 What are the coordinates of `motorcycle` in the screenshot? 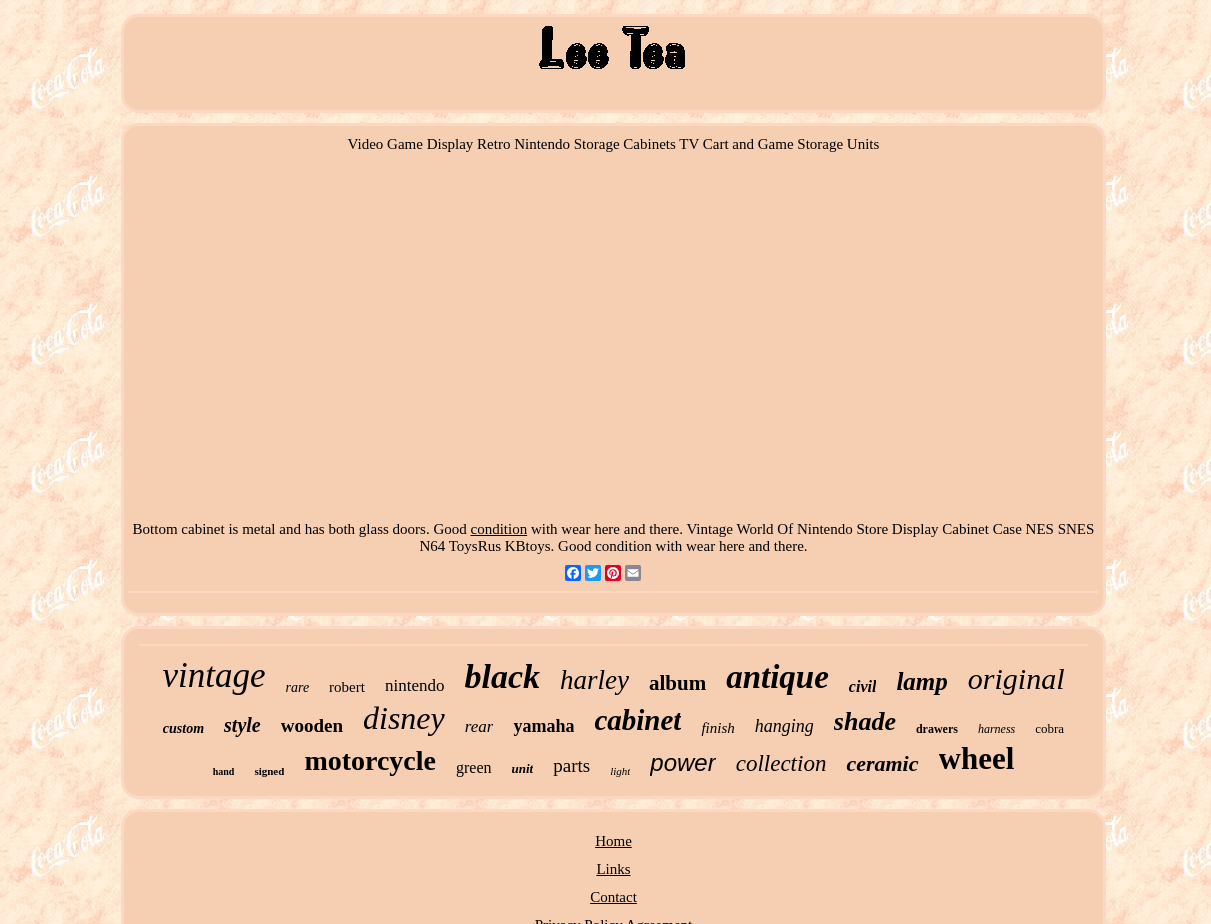 It's located at (370, 760).